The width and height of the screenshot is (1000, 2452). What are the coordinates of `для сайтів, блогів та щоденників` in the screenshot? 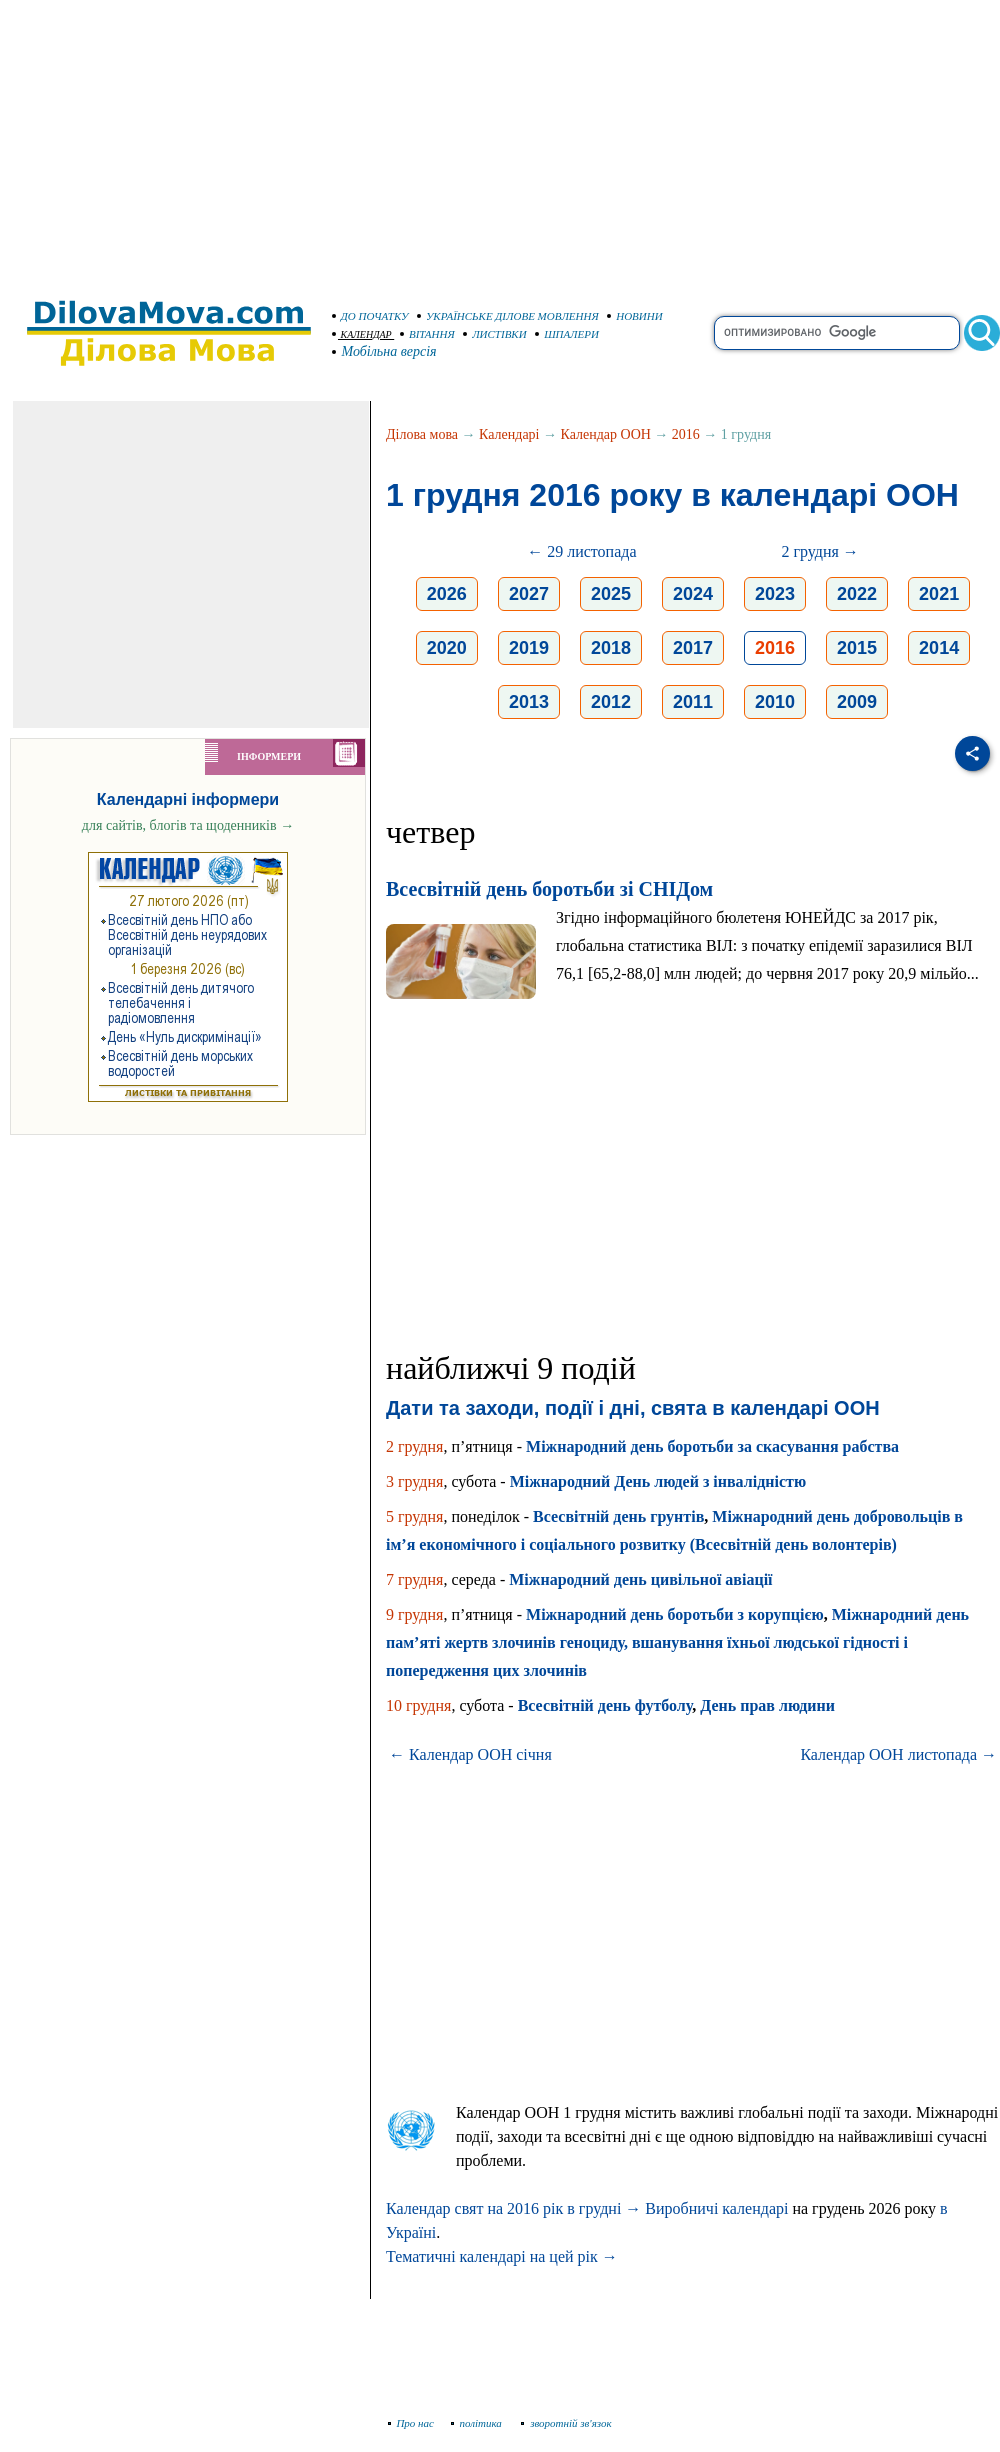 It's located at (188, 825).